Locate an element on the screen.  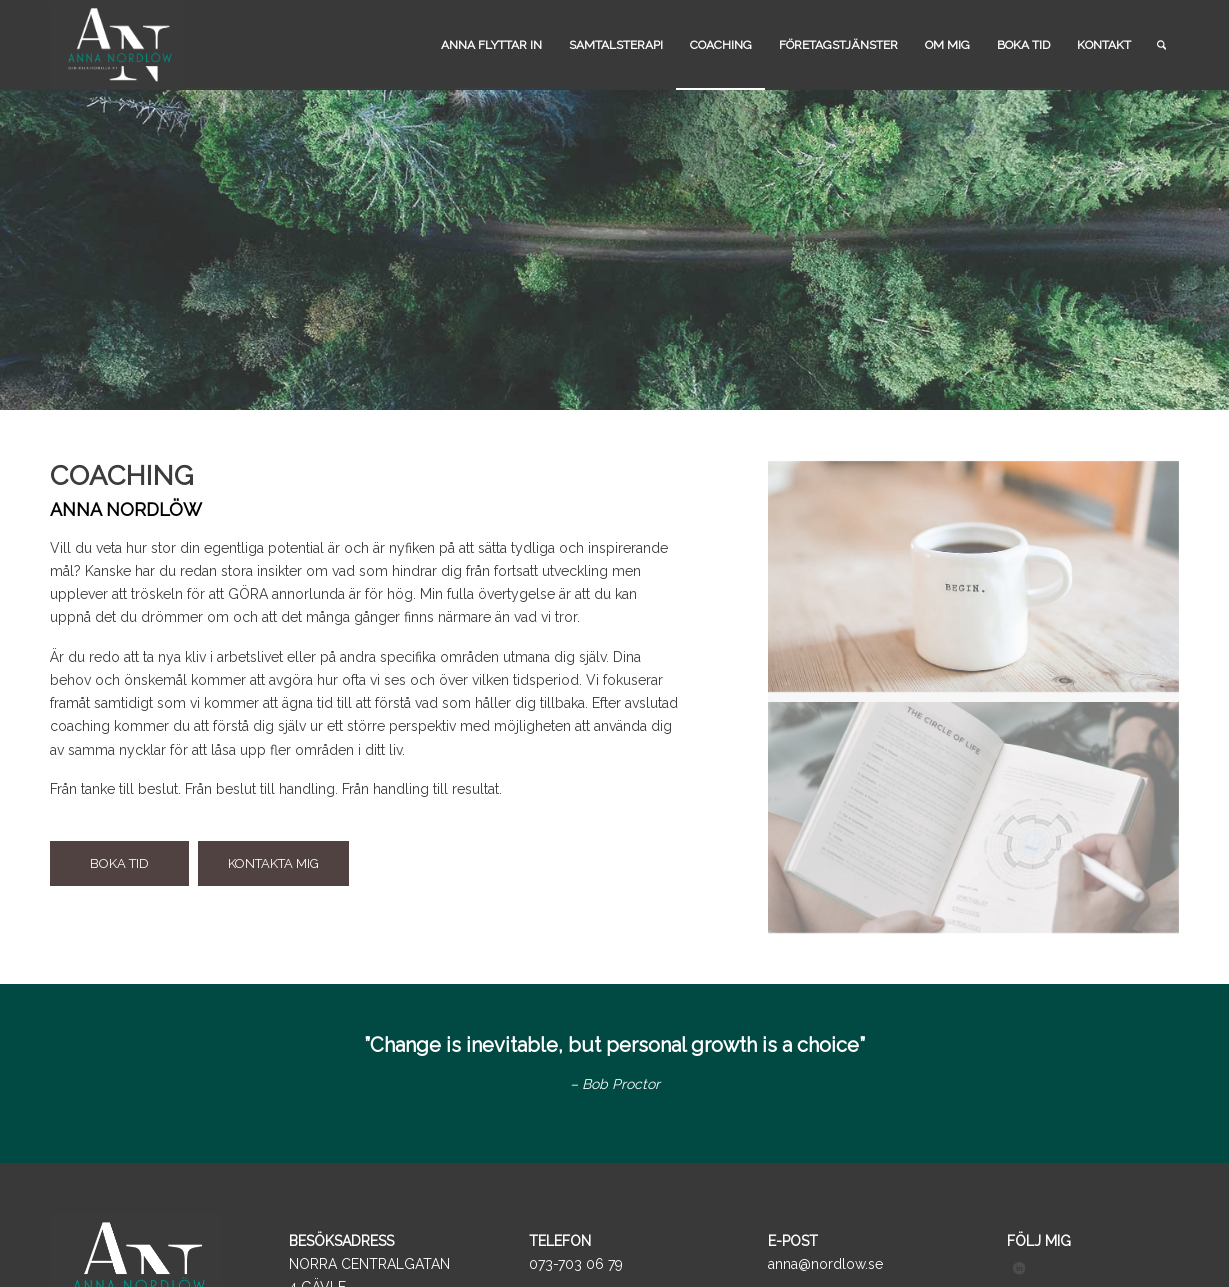
[logo_black] is located at coordinates (117, 45).